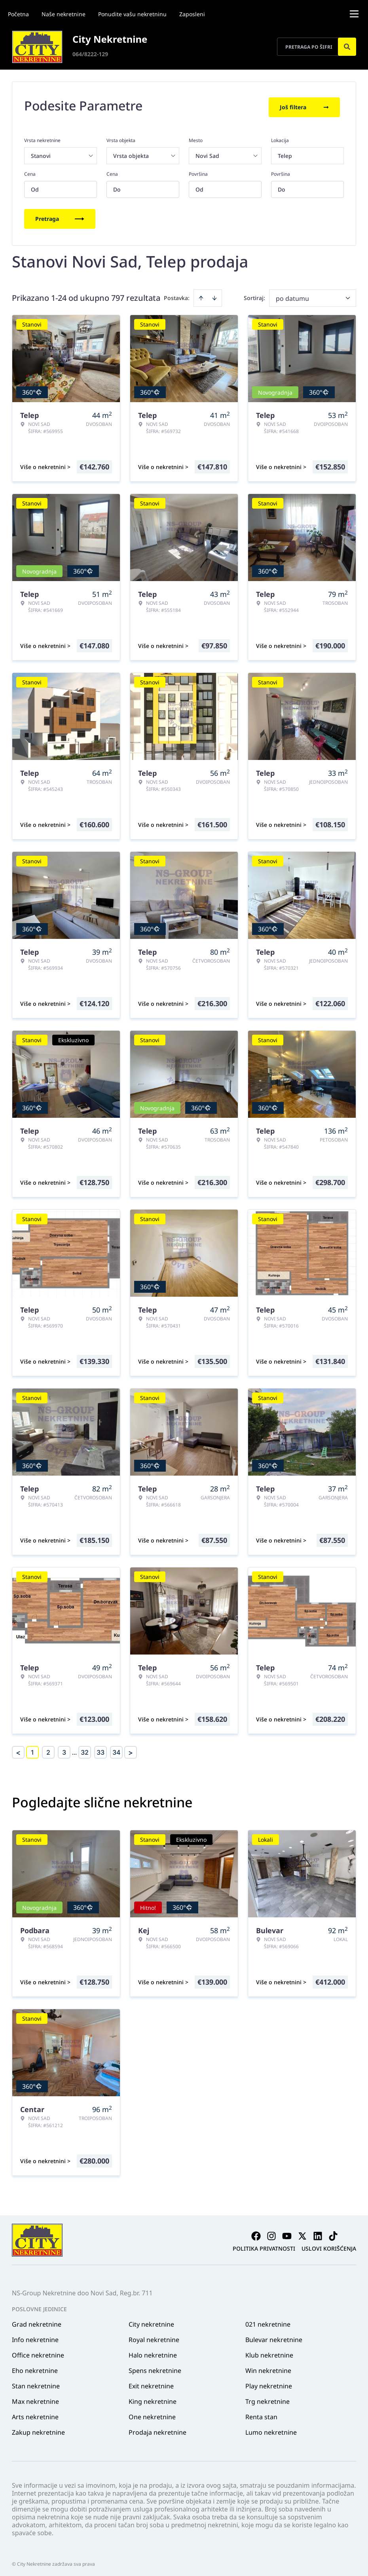 This screenshot has width=368, height=2576. I want to click on Ponudite vašu nekretninu, so click(132, 14).